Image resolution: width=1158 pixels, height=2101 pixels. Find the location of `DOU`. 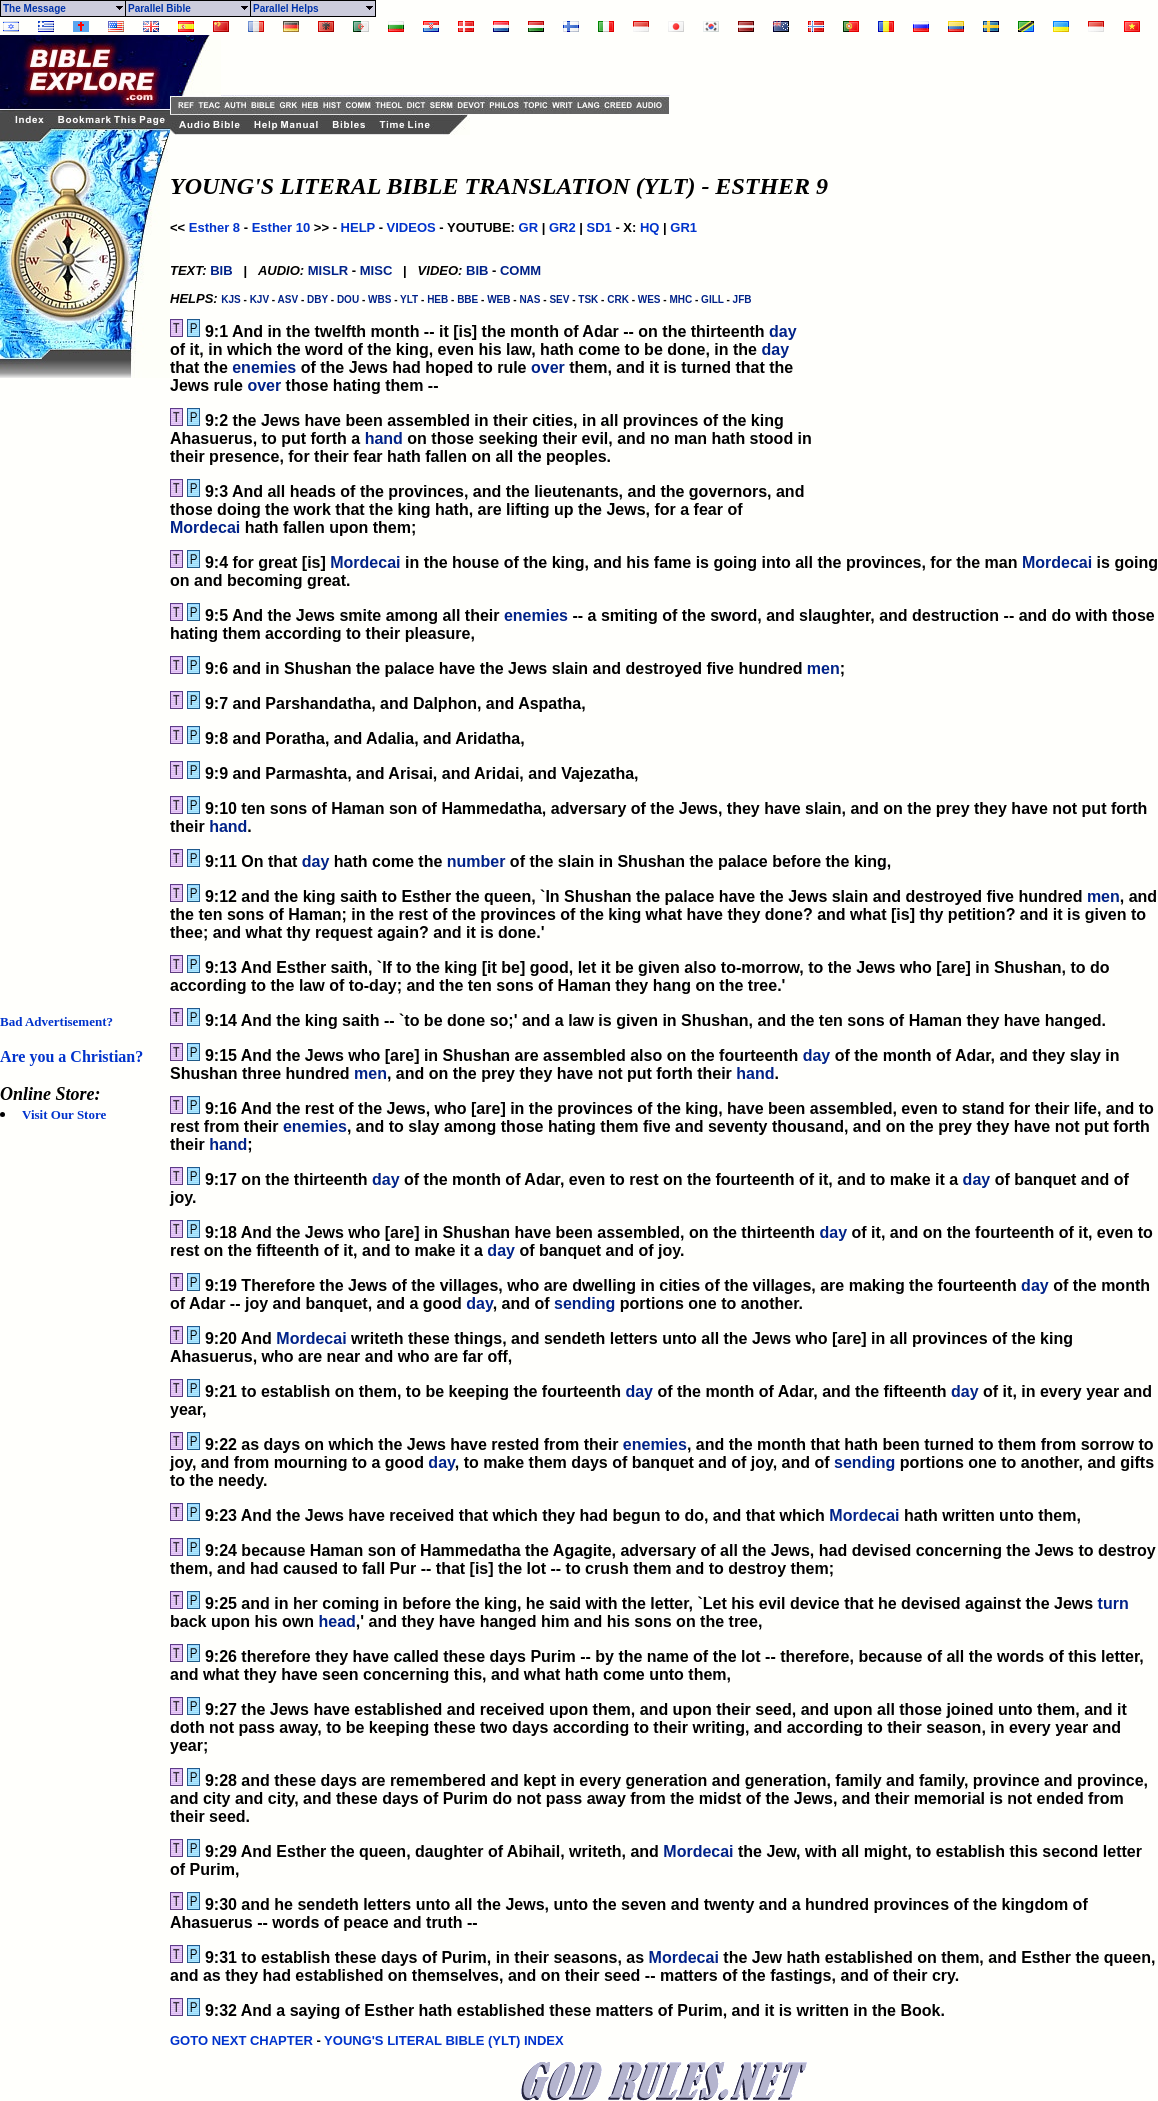

DOU is located at coordinates (348, 299).